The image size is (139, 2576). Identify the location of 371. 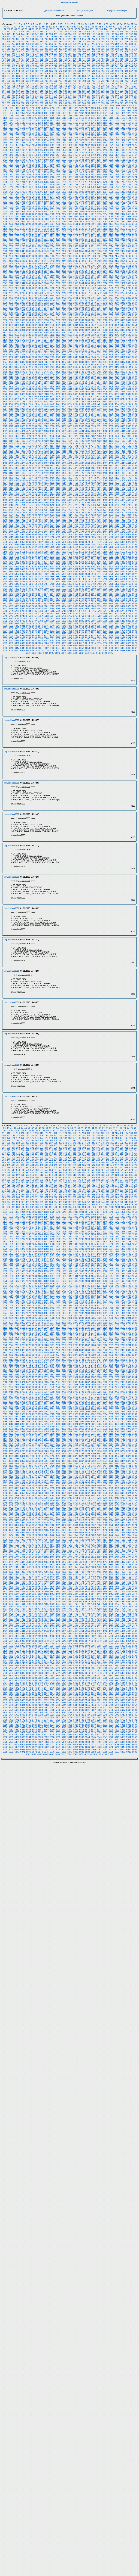
(136, 51).